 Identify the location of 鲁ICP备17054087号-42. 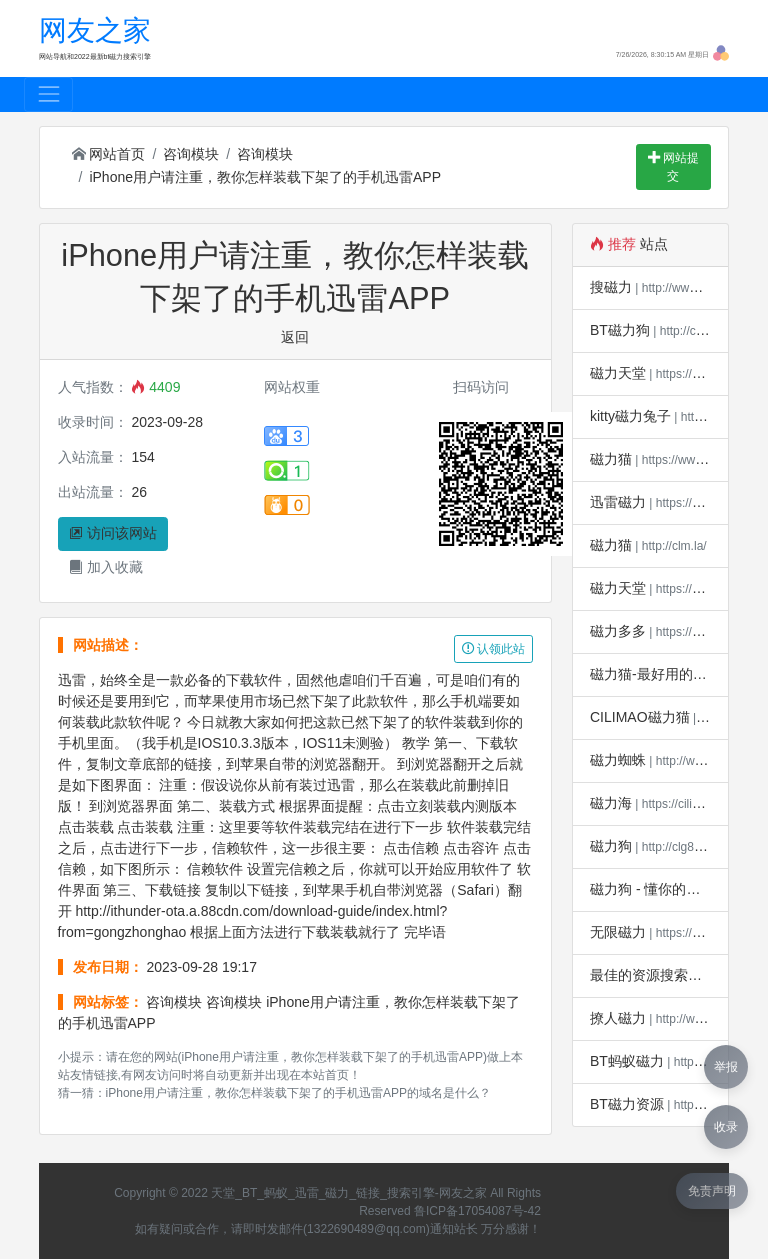
(477, 1211).